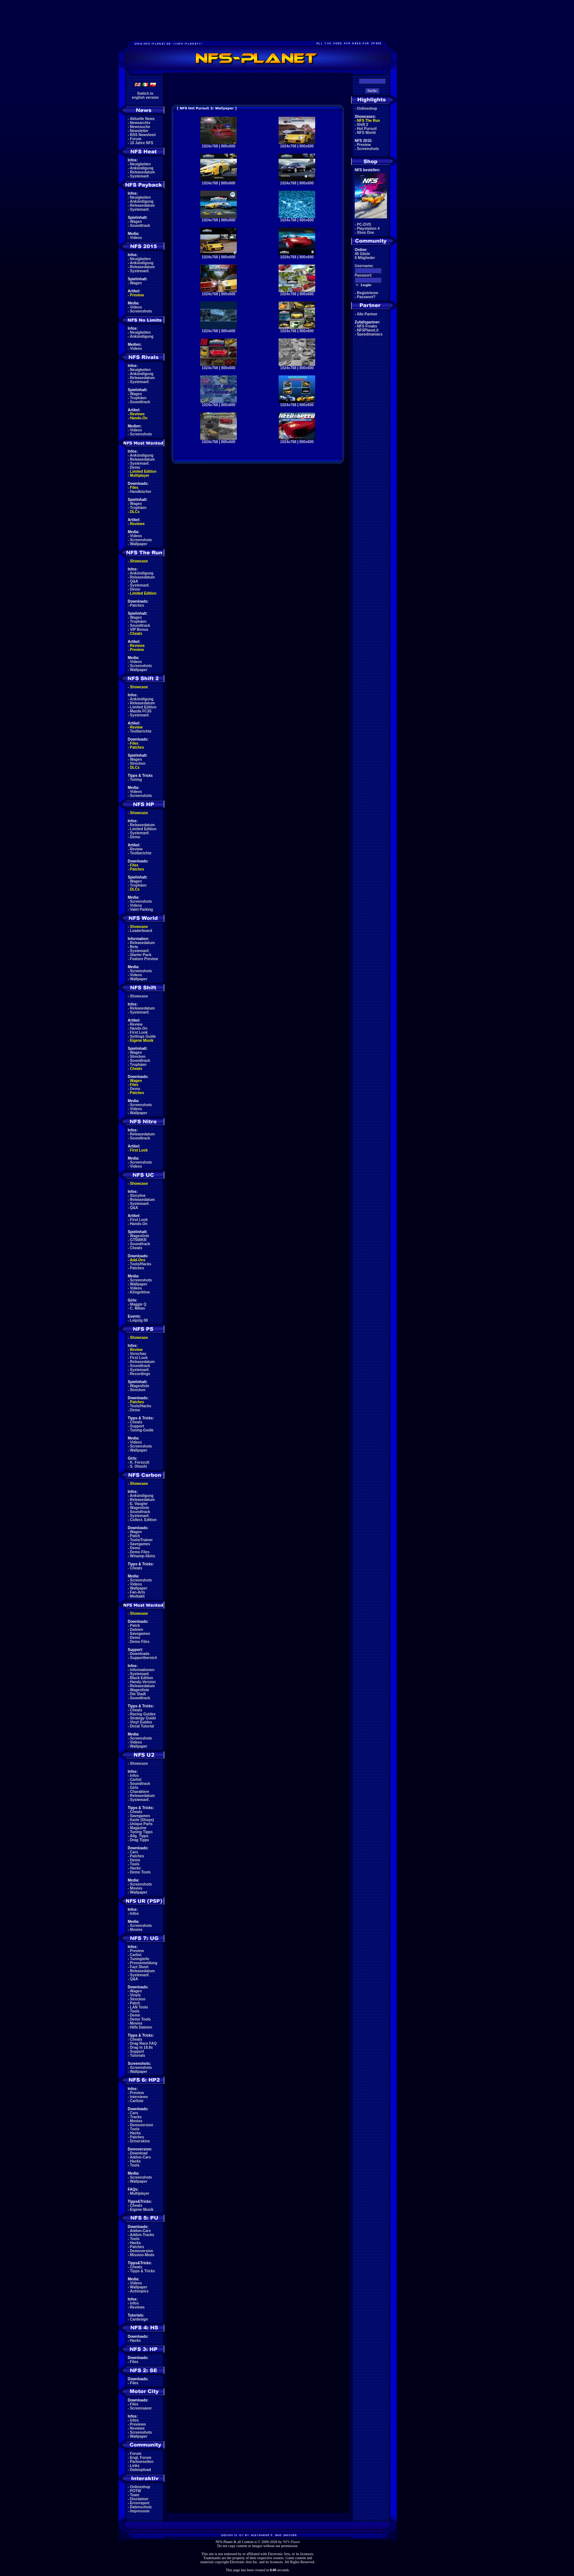  Describe the element at coordinates (139, 2499) in the screenshot. I see `Disclaimer` at that location.